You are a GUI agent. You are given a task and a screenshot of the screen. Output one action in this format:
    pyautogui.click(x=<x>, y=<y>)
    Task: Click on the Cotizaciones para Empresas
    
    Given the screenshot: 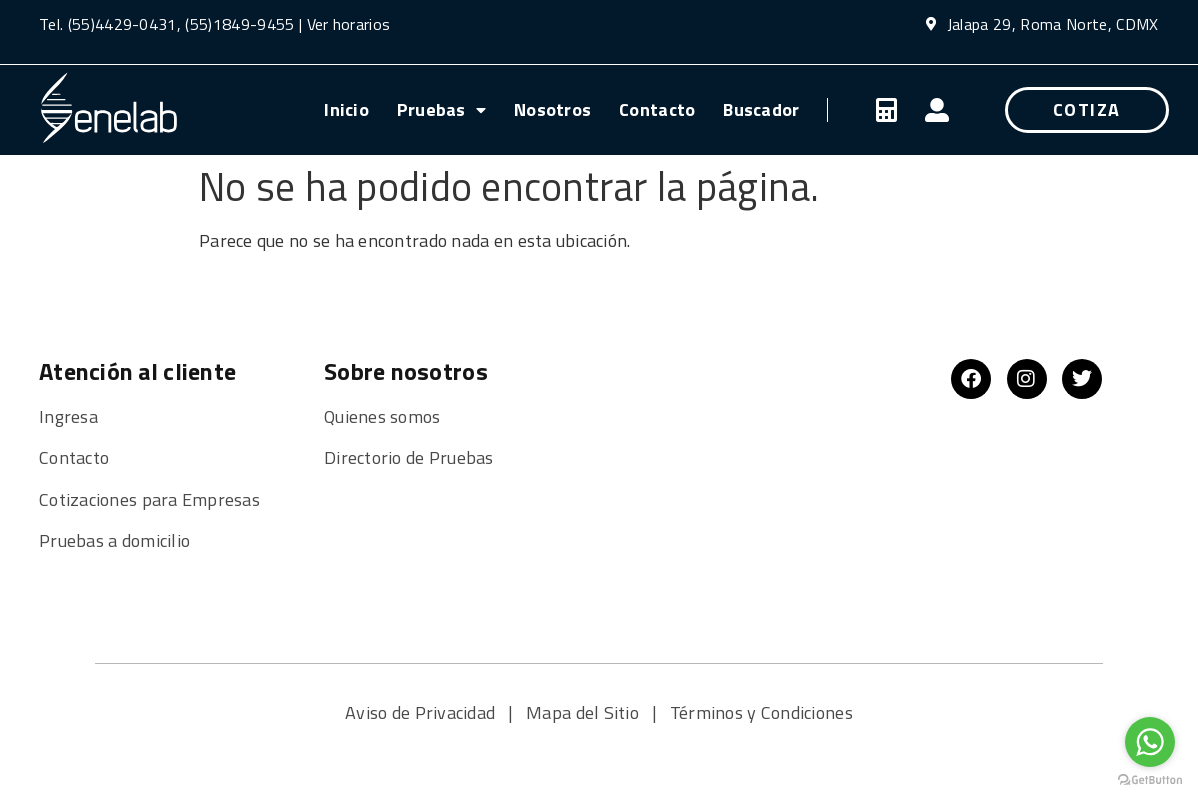 What is the action you would take?
    pyautogui.click(x=149, y=499)
    